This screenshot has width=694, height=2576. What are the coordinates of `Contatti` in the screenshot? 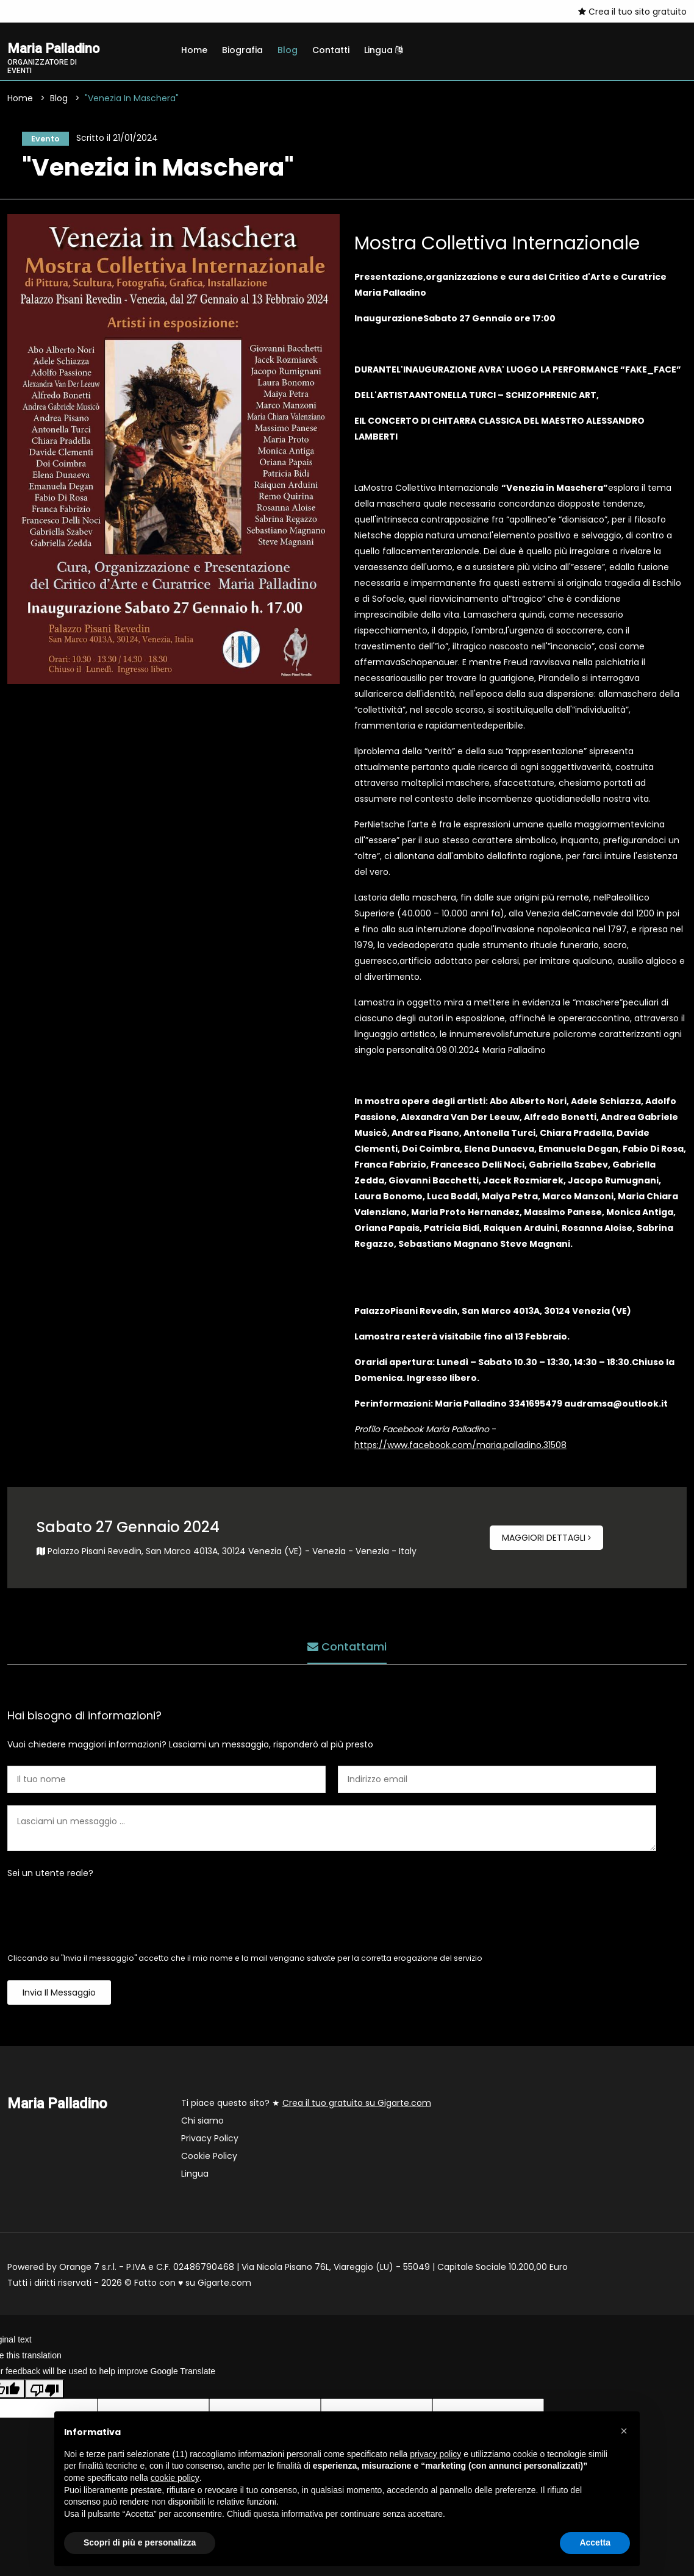 It's located at (330, 50).